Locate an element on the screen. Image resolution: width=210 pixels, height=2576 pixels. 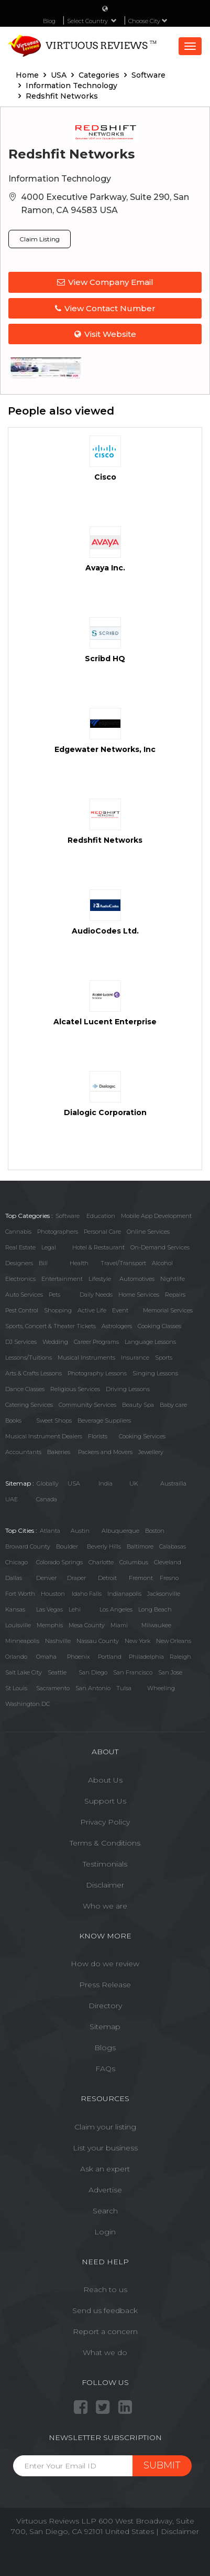
Boulder is located at coordinates (67, 1546).